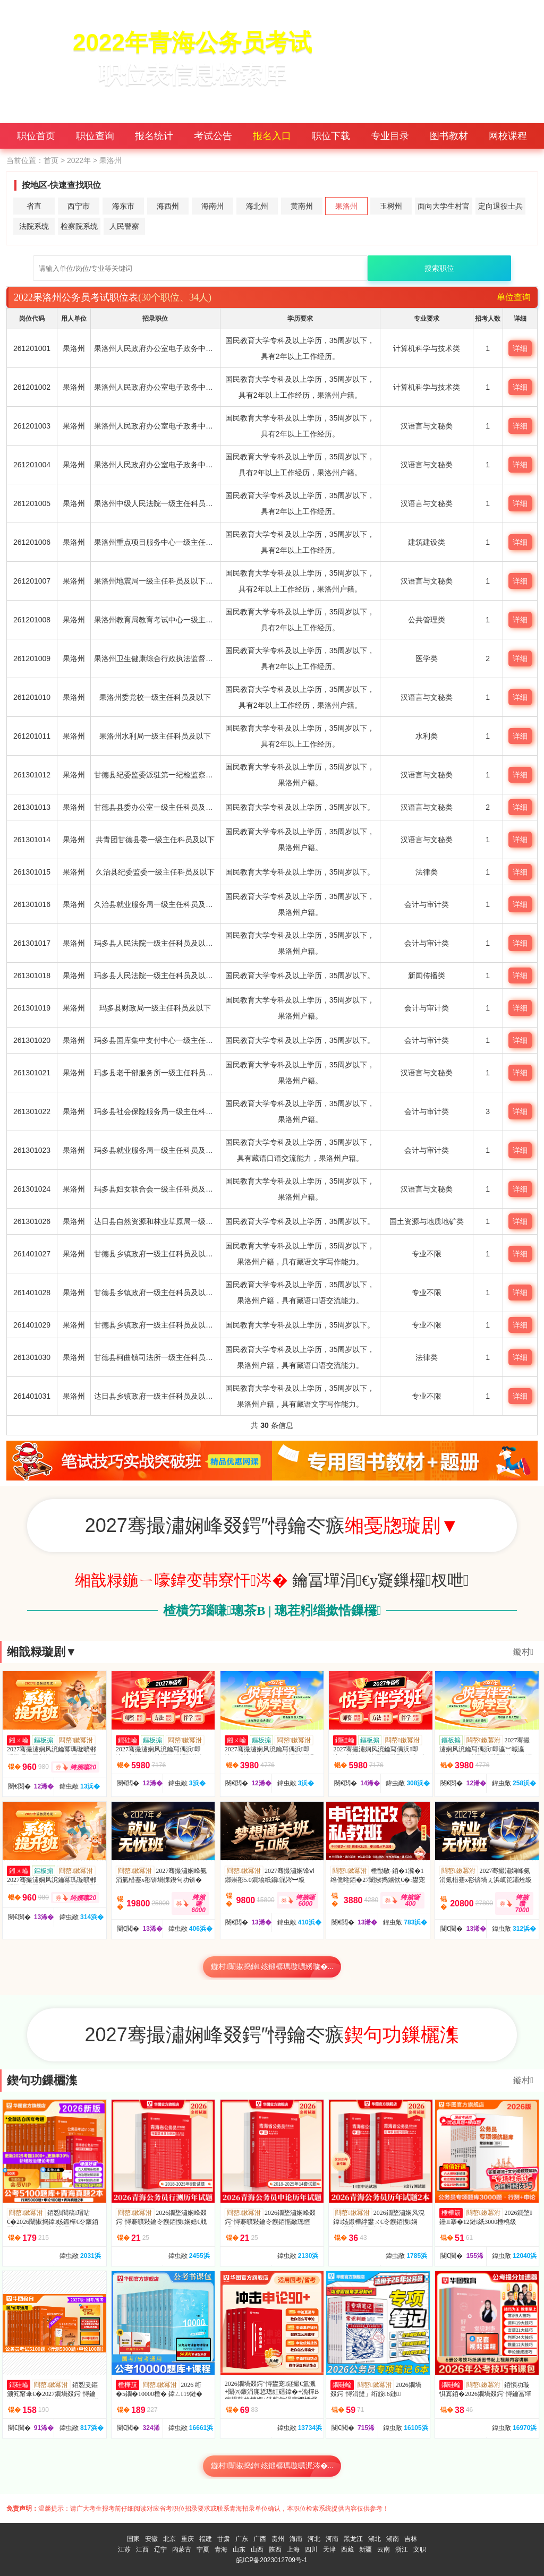 Image resolution: width=544 pixels, height=2576 pixels. Describe the element at coordinates (223, 2539) in the screenshot. I see `甘肃` at that location.